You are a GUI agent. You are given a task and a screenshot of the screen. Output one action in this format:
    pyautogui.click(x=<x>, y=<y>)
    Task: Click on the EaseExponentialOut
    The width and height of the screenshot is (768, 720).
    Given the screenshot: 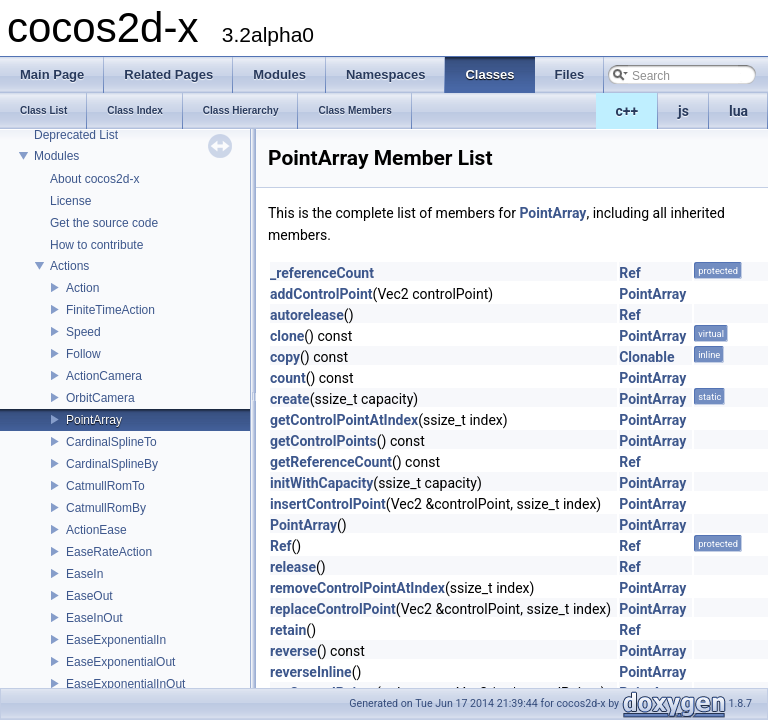 What is the action you would take?
    pyautogui.click(x=120, y=662)
    